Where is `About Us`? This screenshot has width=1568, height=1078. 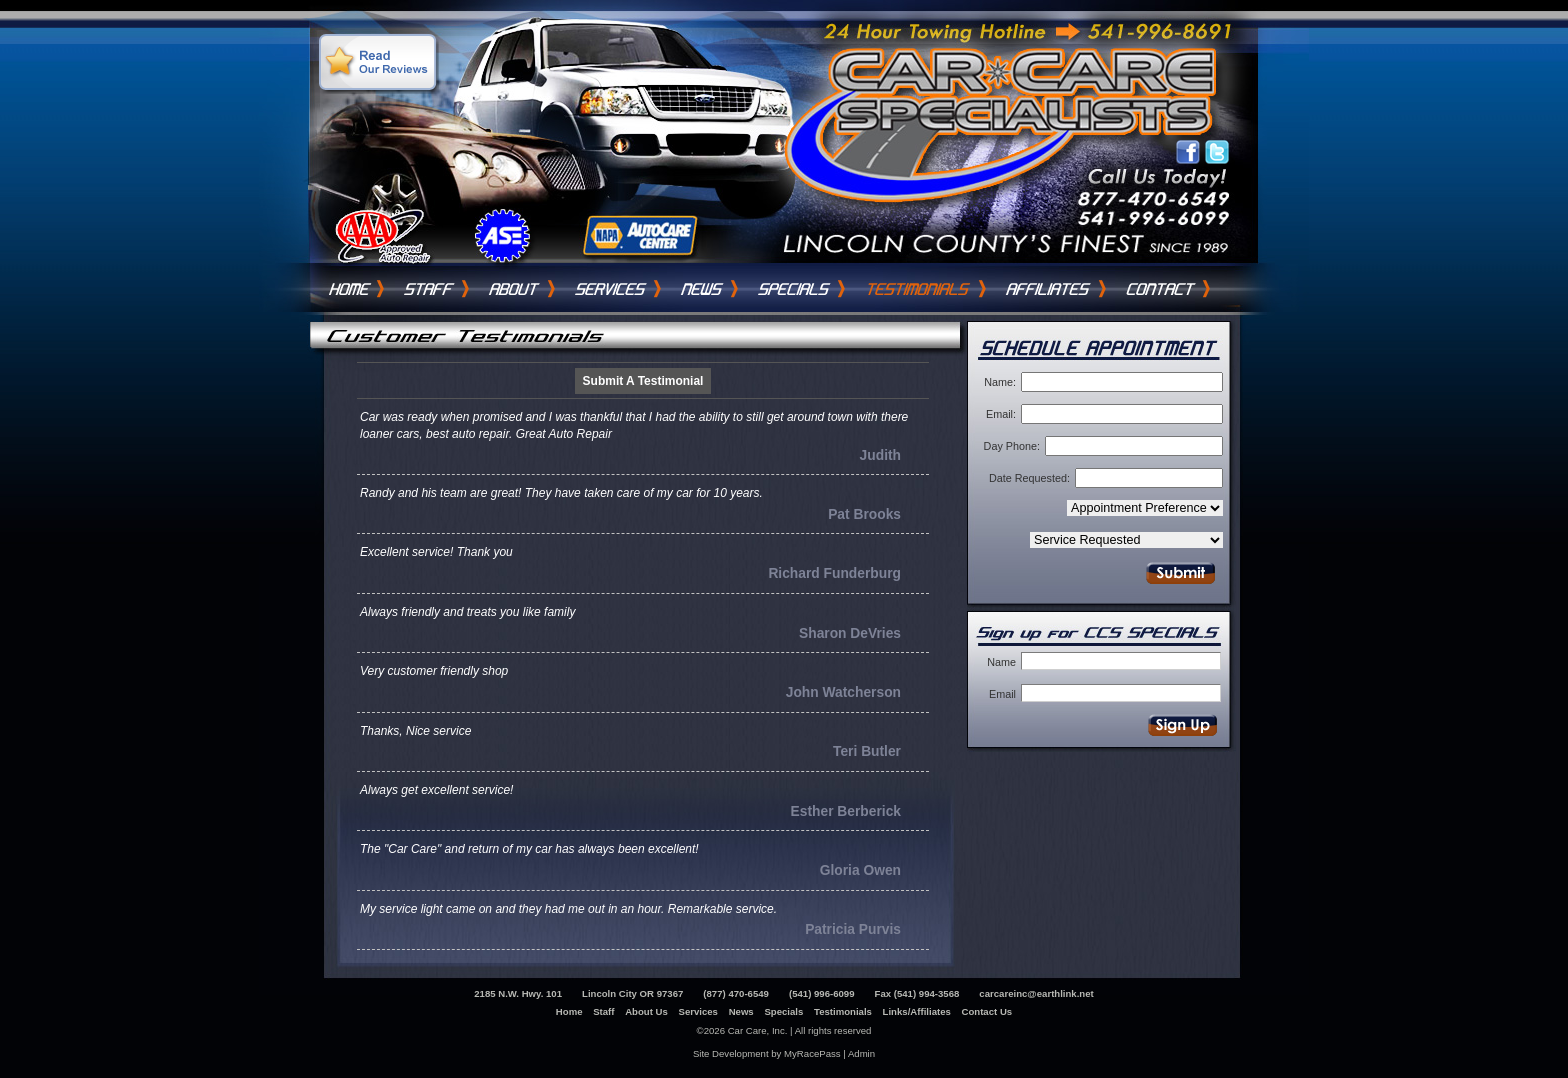
About Us is located at coordinates (515, 289).